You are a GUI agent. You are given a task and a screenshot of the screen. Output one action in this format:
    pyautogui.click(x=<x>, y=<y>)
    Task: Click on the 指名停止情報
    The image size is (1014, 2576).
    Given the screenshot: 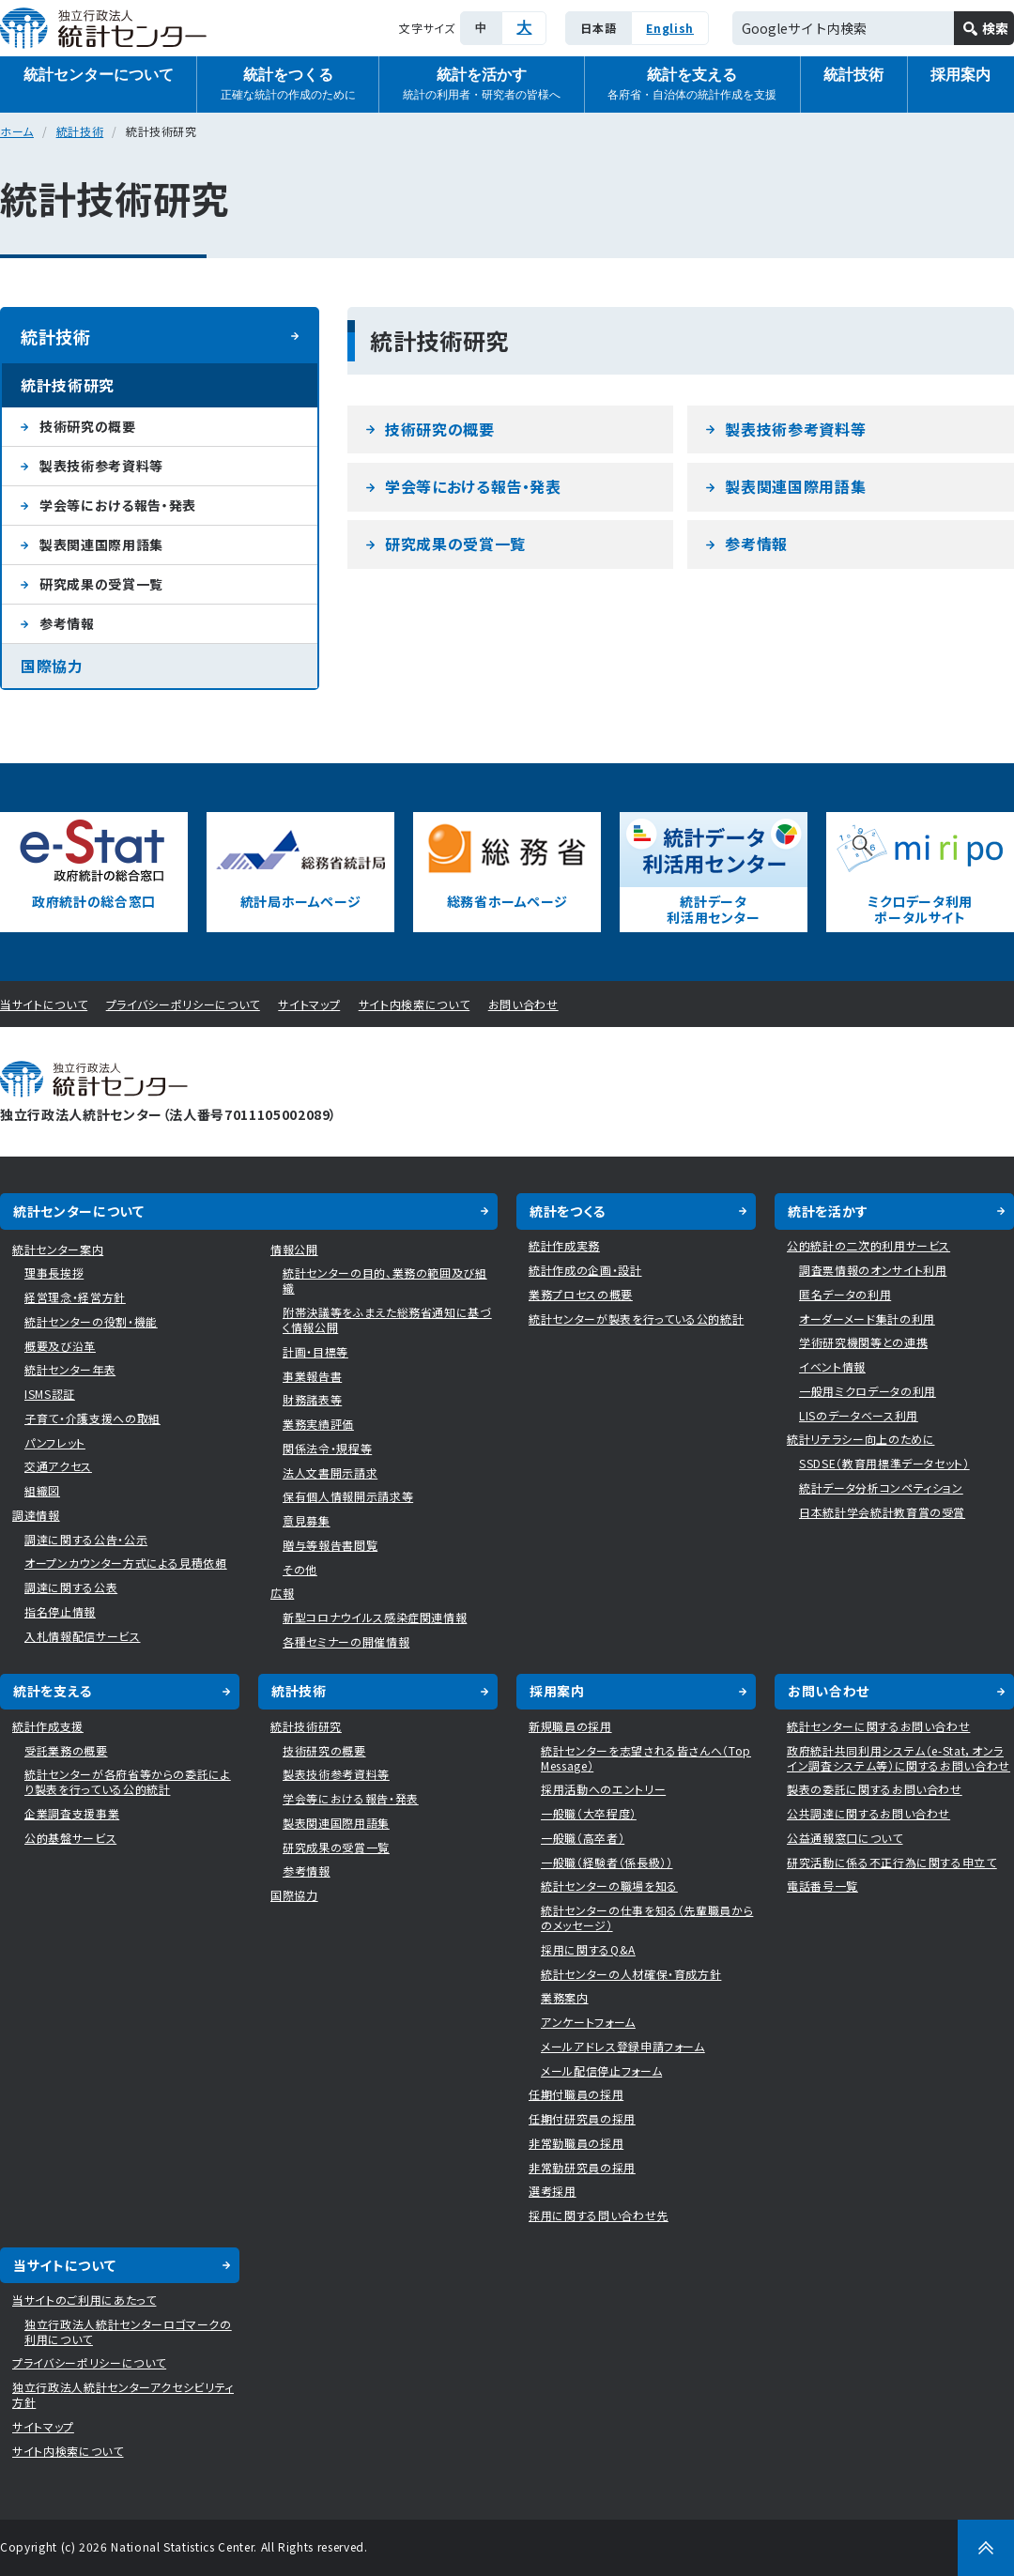 What is the action you would take?
    pyautogui.click(x=60, y=1611)
    